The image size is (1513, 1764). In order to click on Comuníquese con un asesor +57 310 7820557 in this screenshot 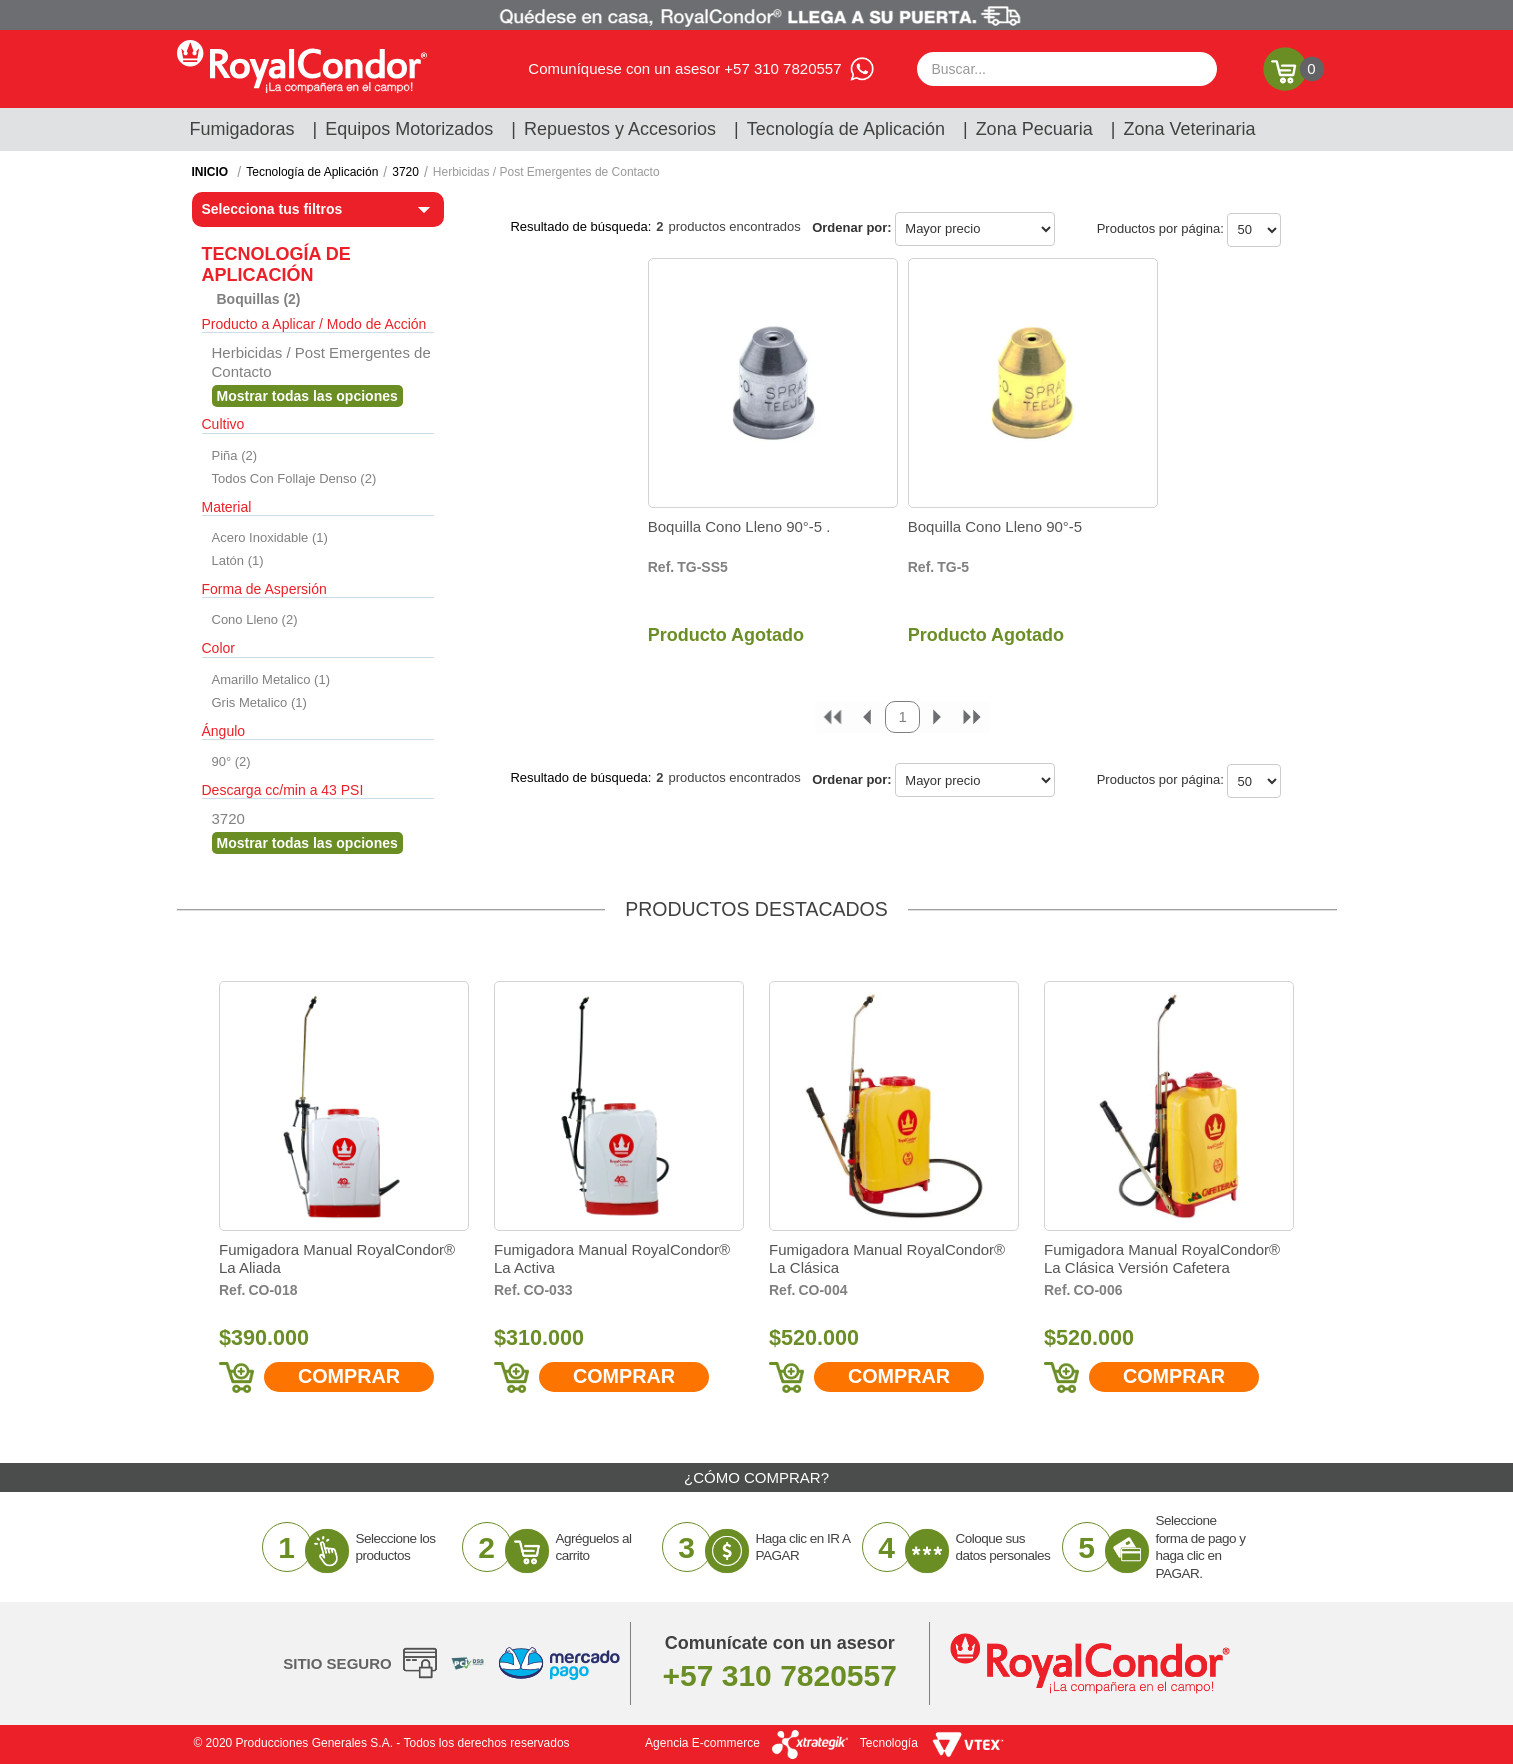, I will do `click(684, 68)`.